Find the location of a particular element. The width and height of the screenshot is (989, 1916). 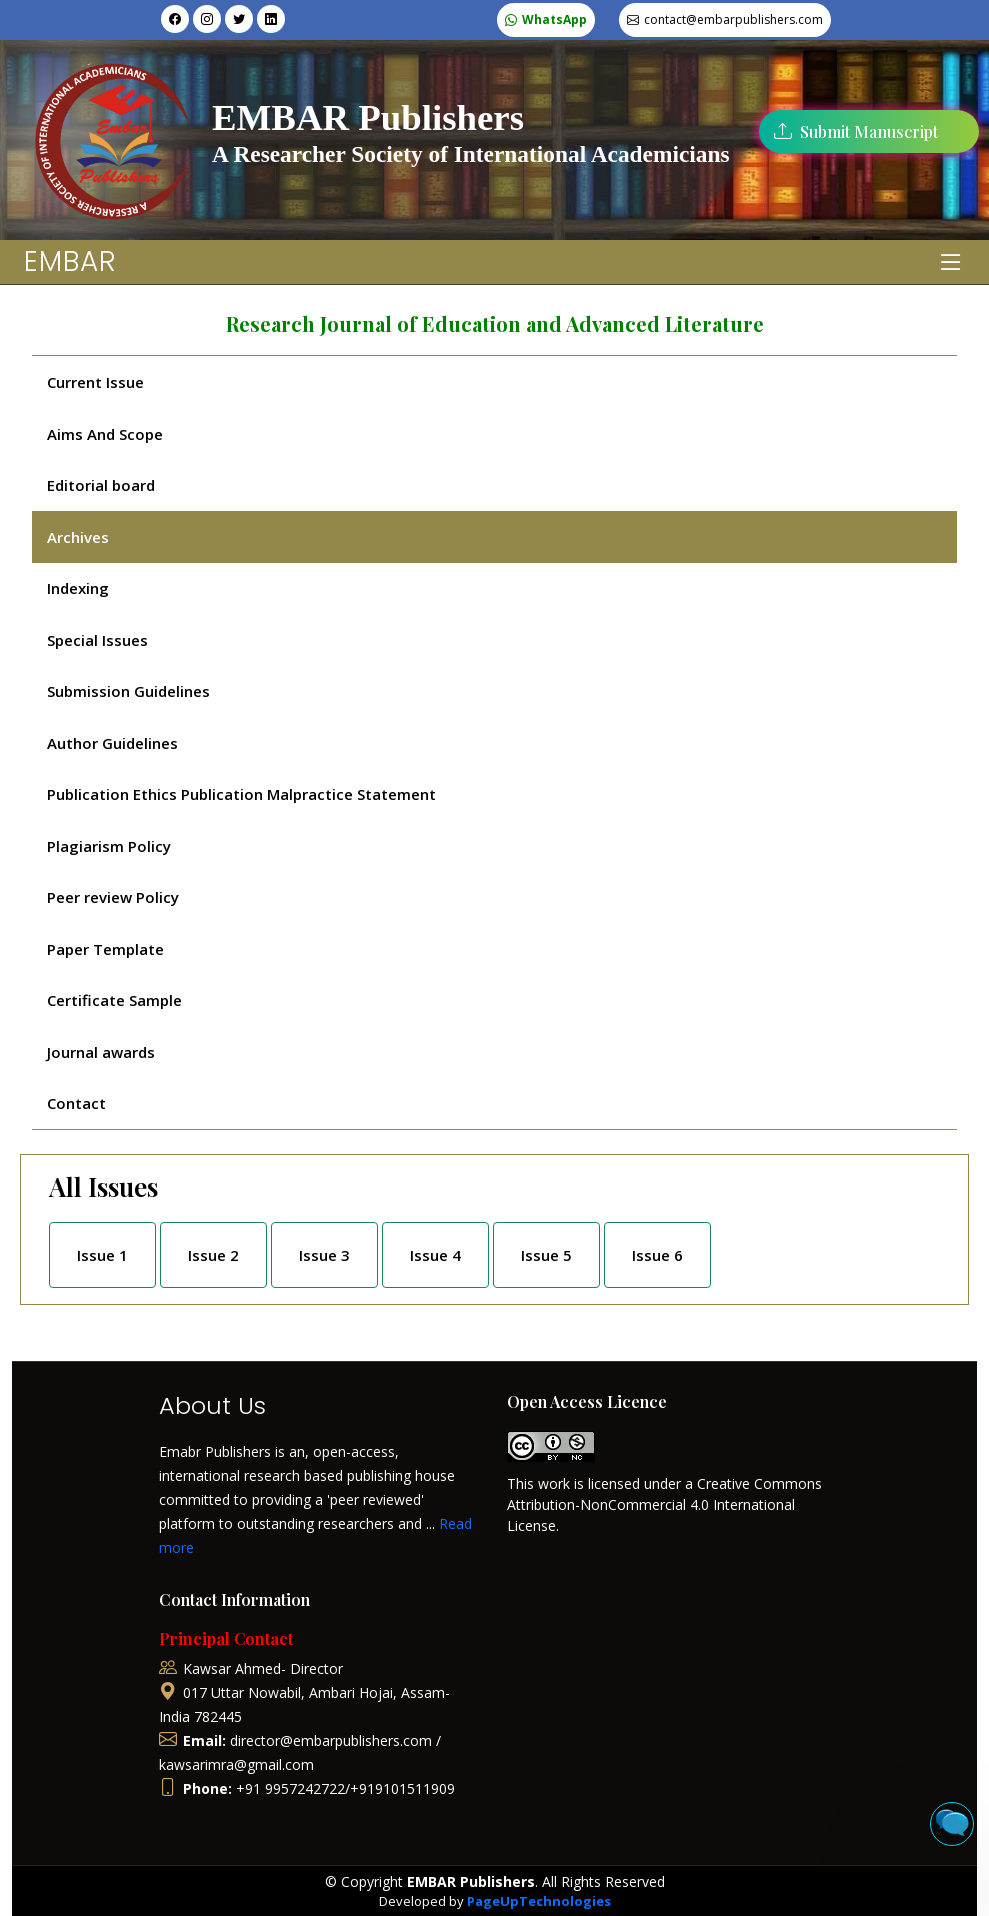

Indexing is located at coordinates (78, 588).